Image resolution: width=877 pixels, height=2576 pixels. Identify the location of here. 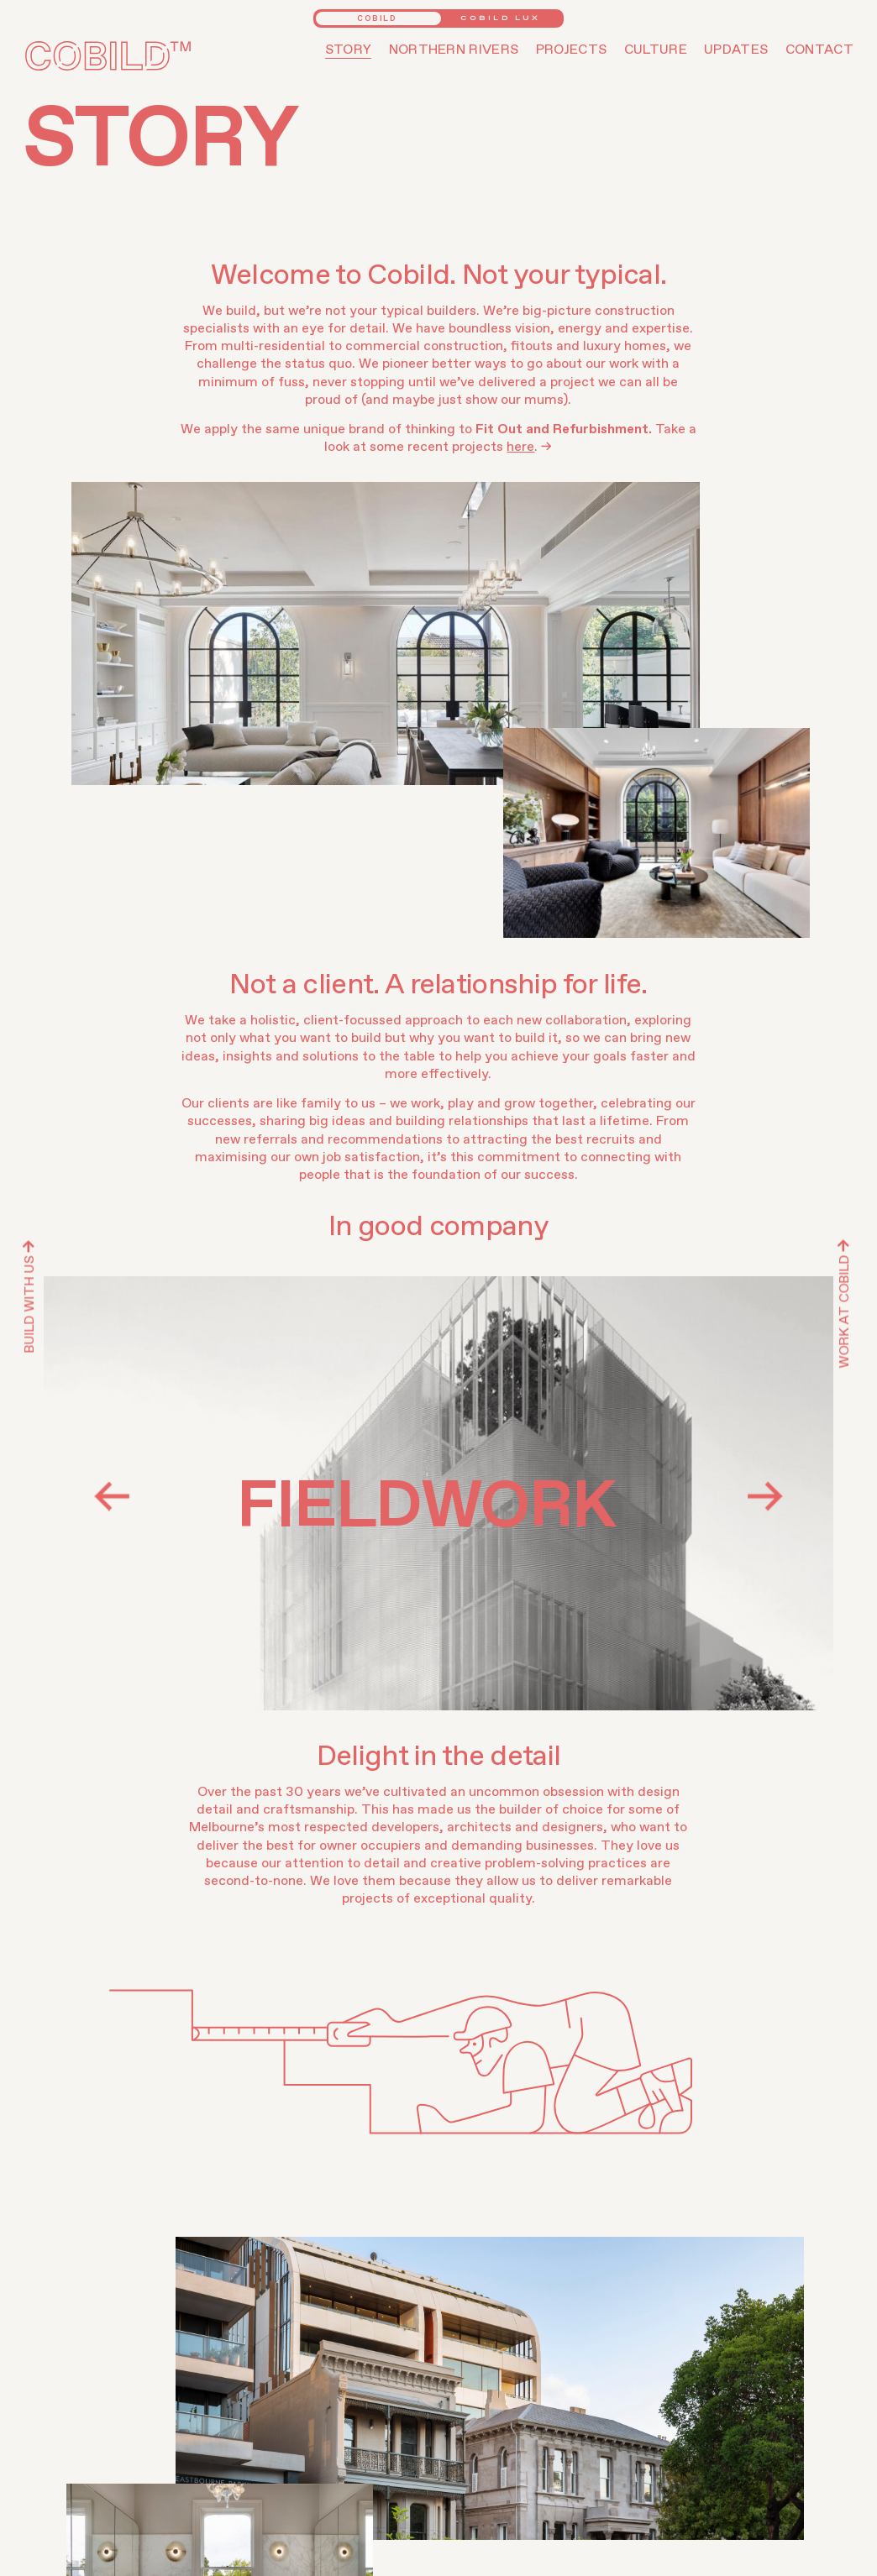
(520, 446).